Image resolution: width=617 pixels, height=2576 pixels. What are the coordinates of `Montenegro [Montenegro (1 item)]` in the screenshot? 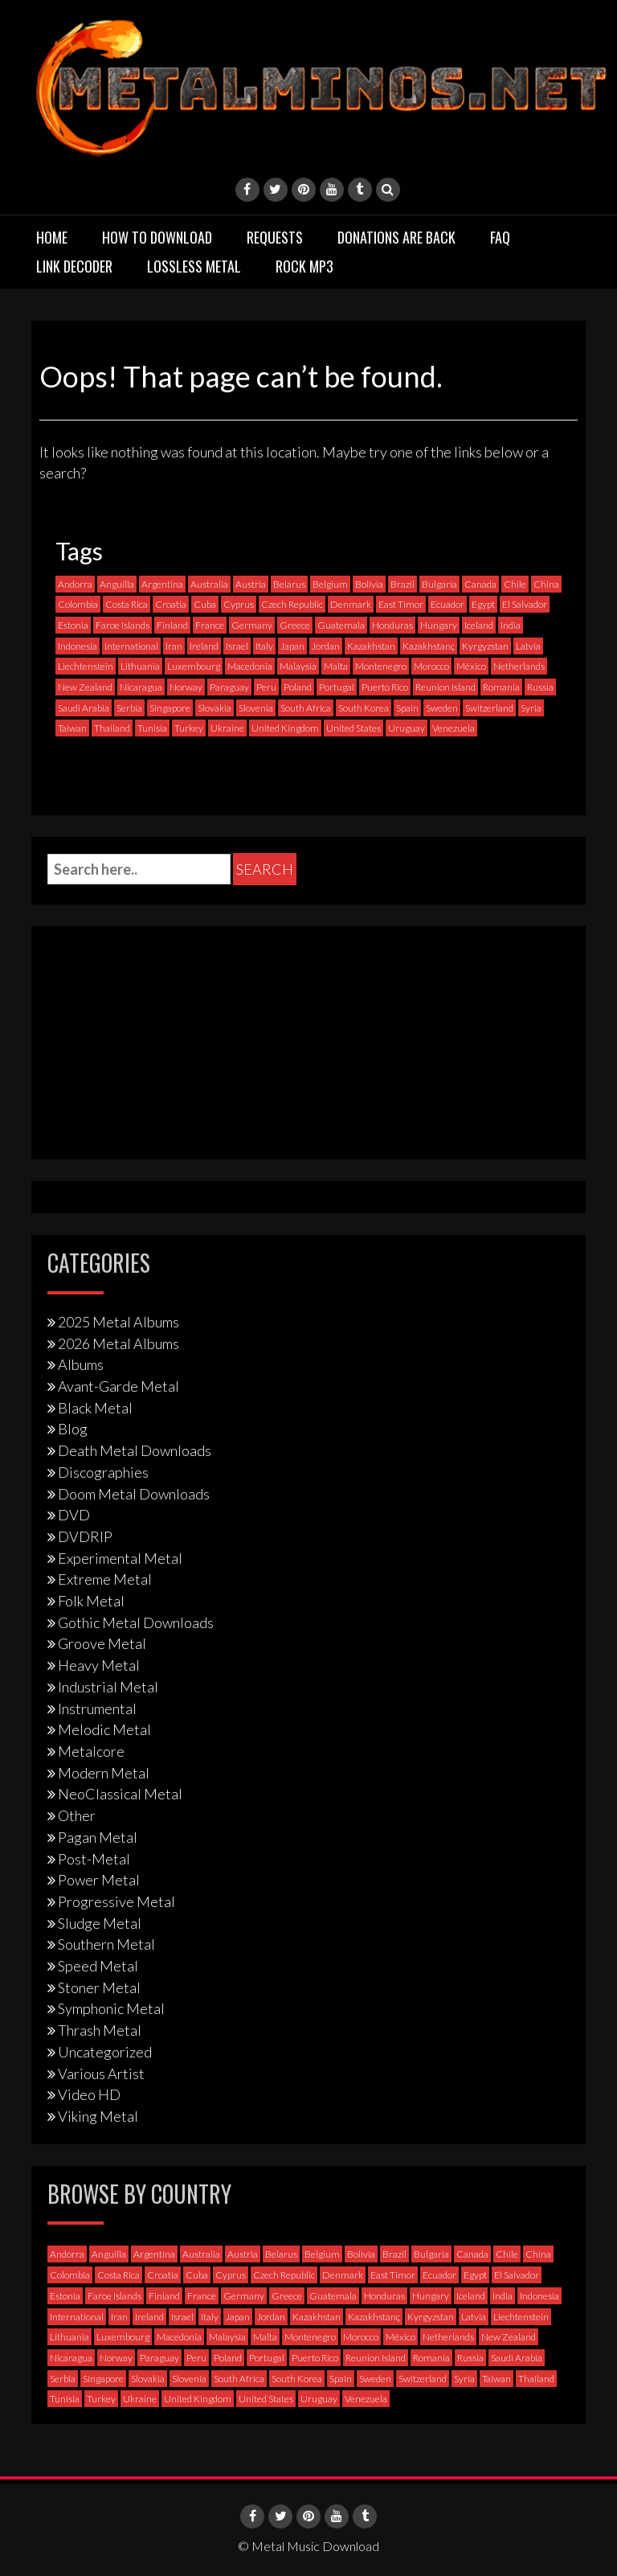 It's located at (381, 666).